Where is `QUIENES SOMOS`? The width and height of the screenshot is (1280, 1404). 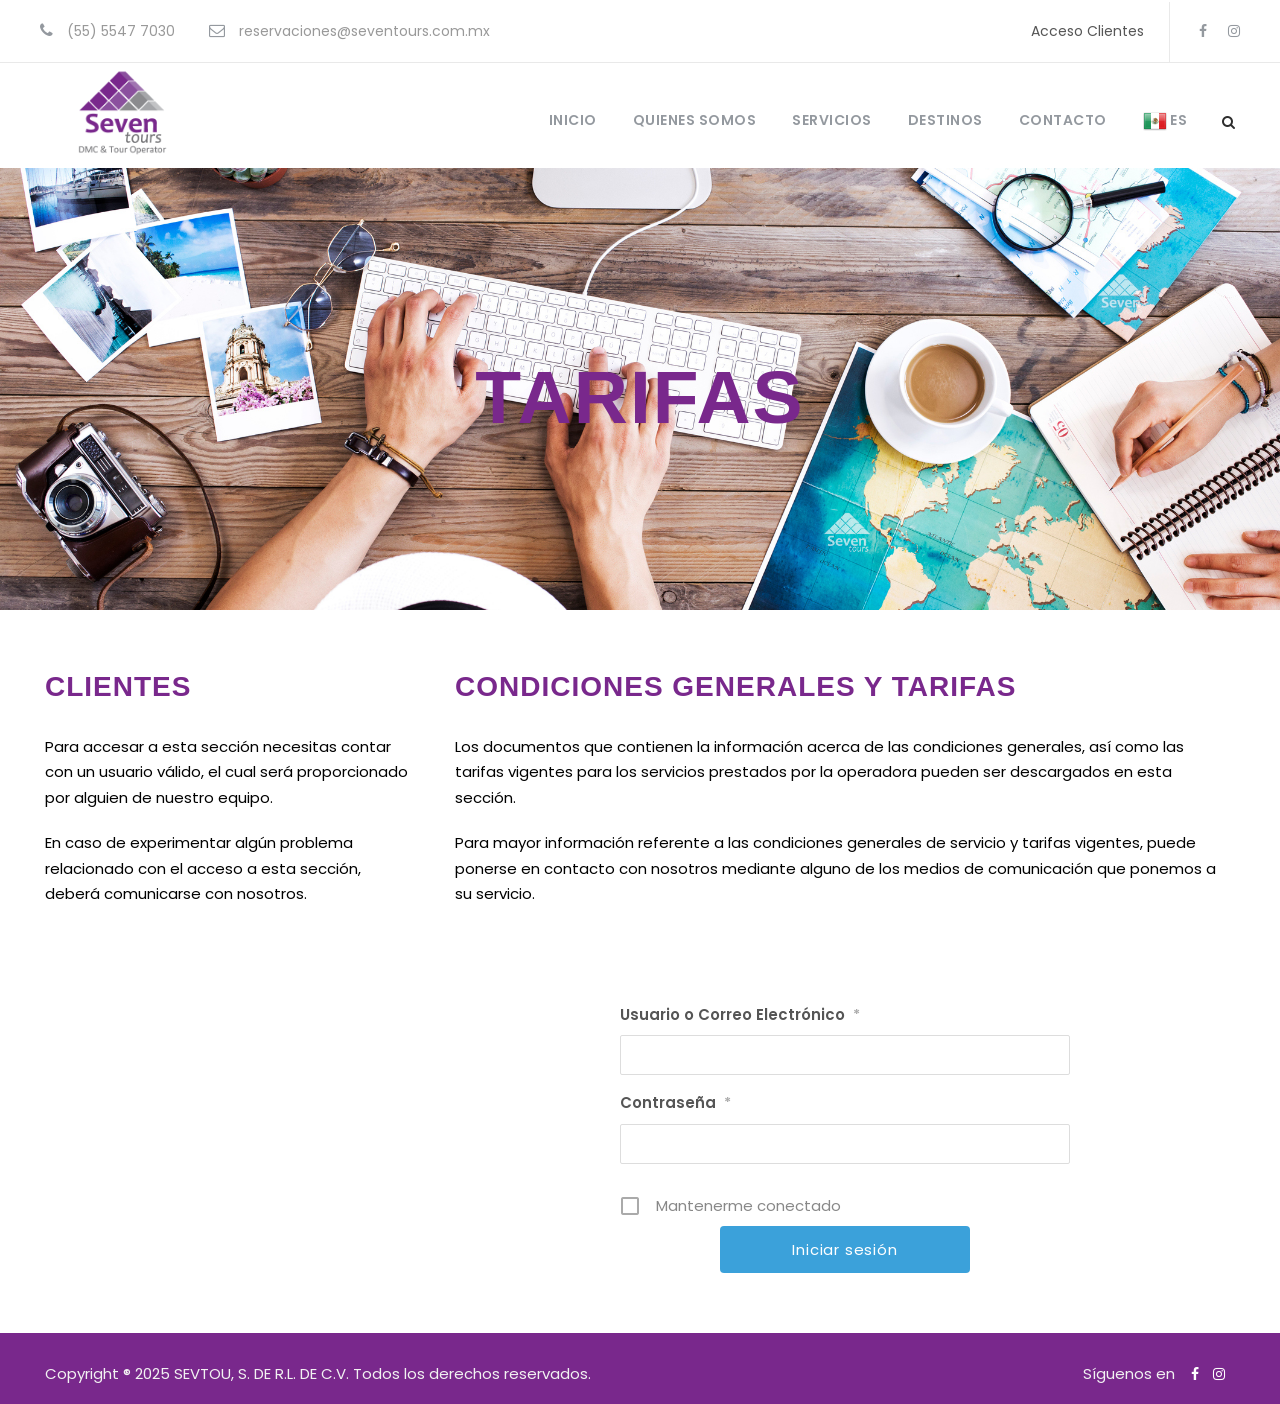 QUIENES SOMOS is located at coordinates (695, 120).